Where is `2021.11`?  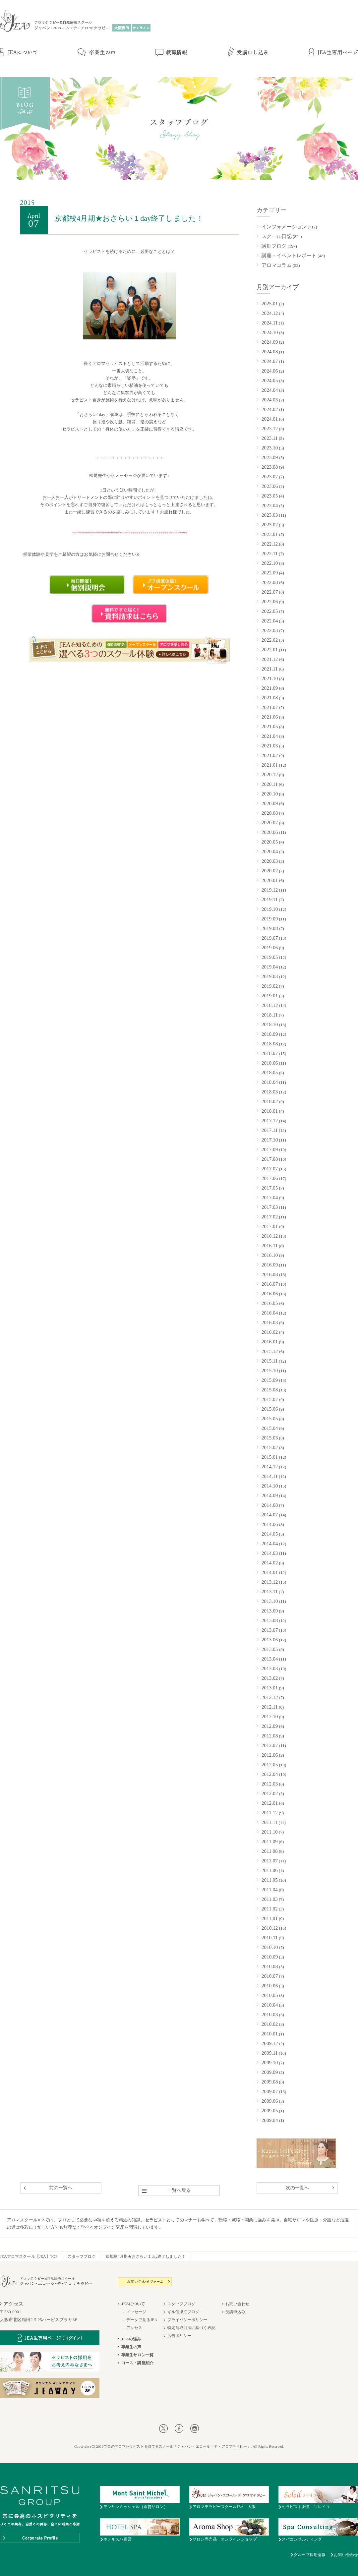
2021.11 is located at coordinates (270, 669).